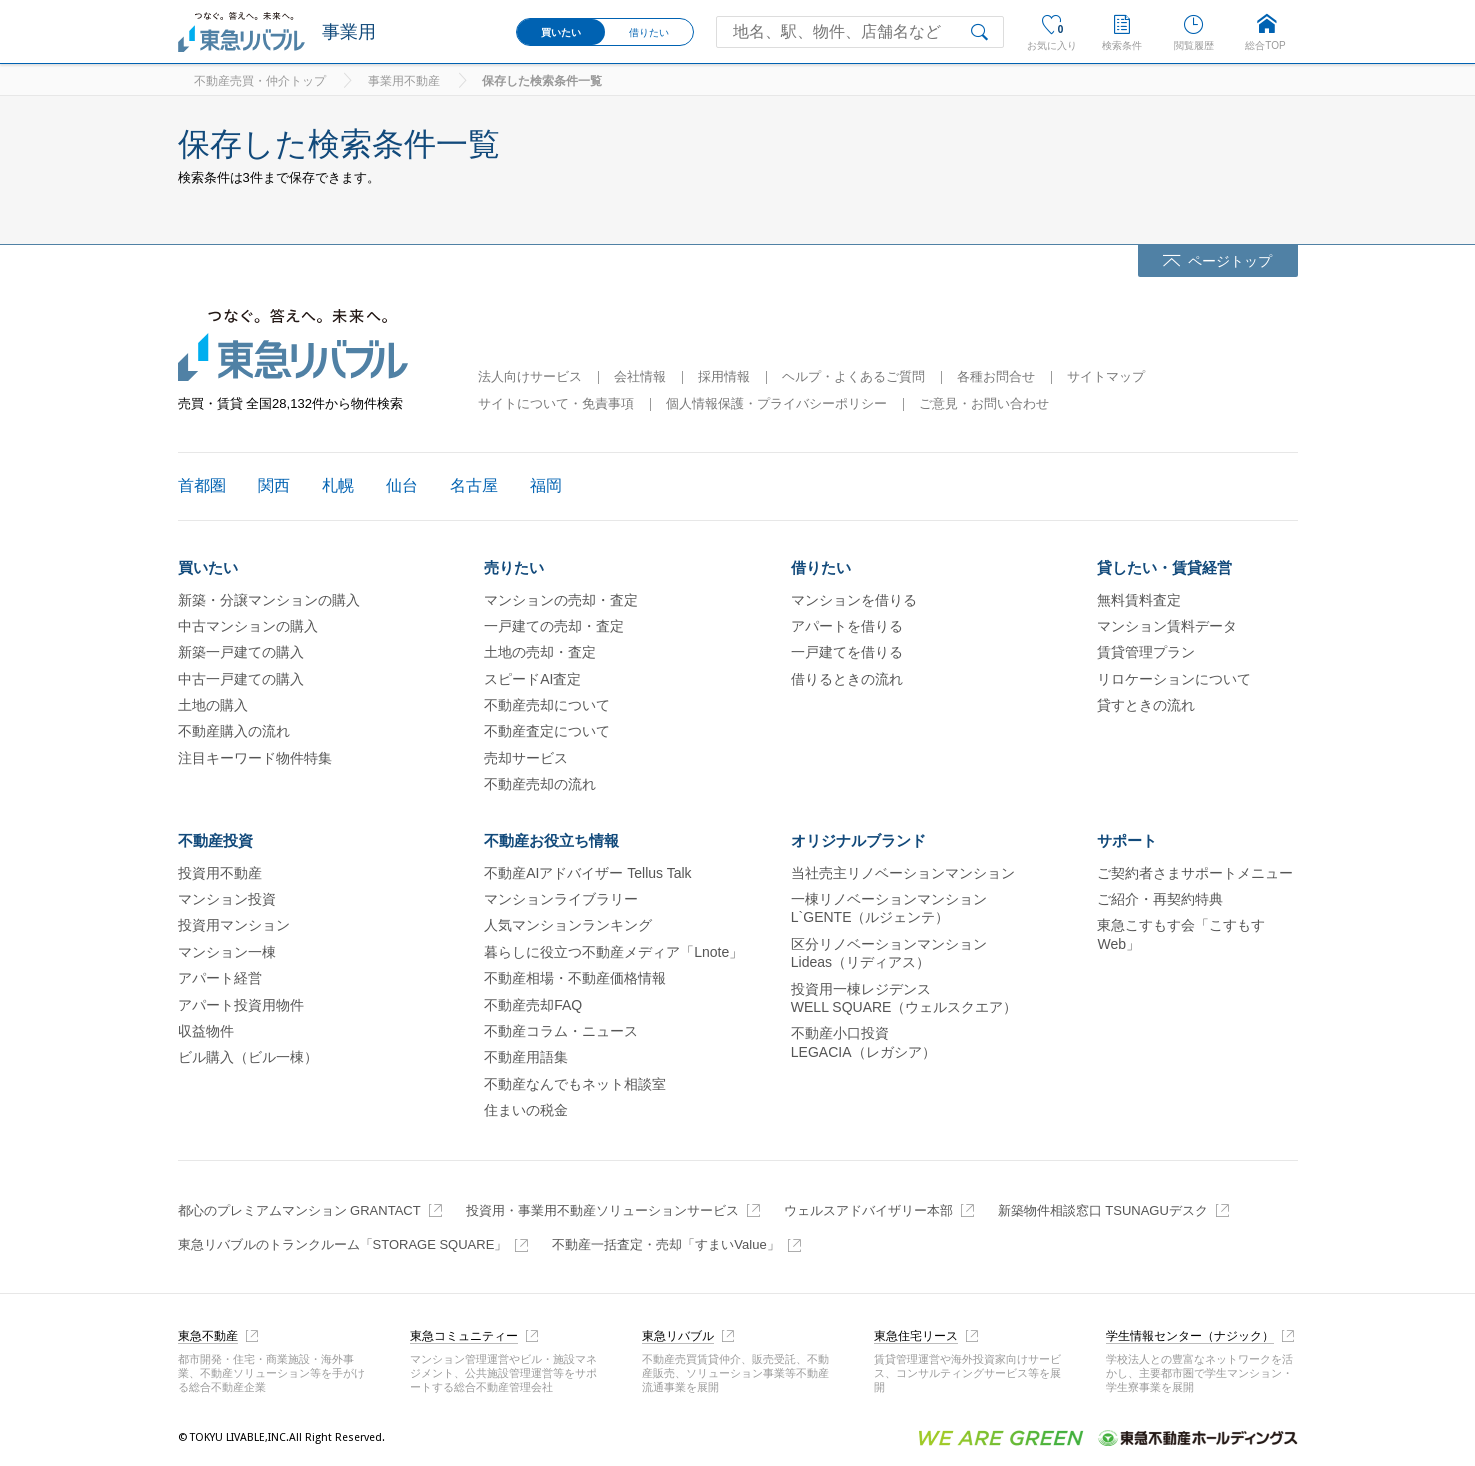 The height and width of the screenshot is (1466, 1475). I want to click on 買いたい, so click(561, 32).